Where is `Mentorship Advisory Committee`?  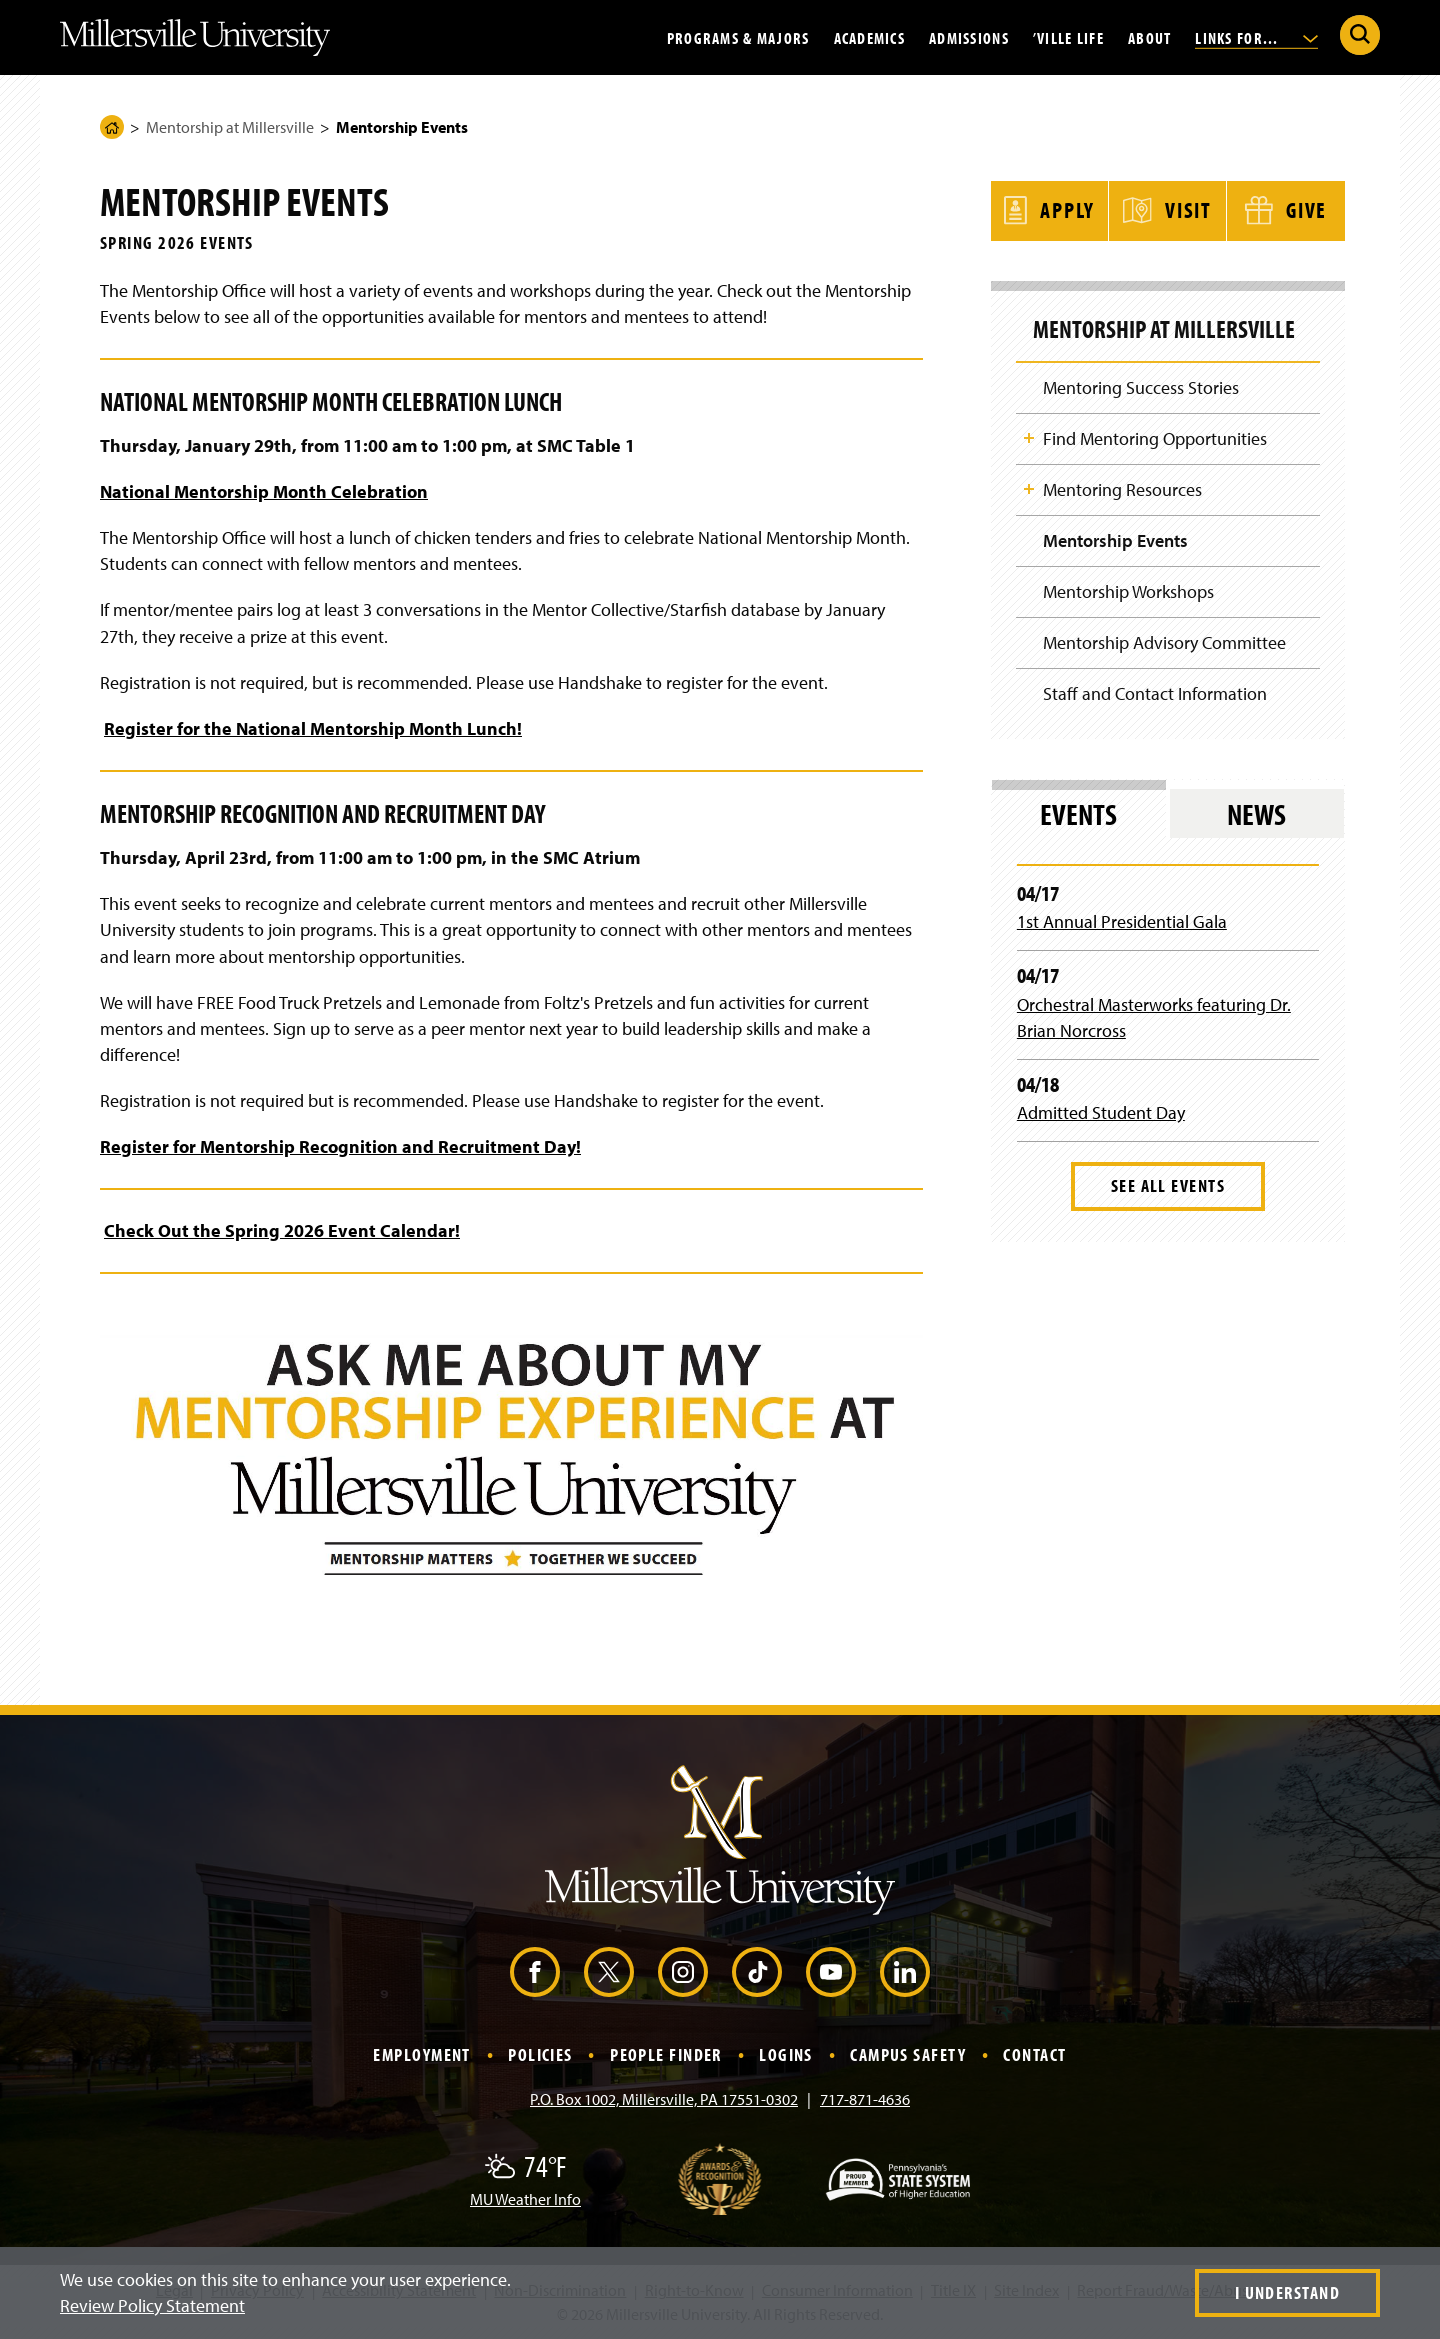
Mentorship Advisory Committee is located at coordinates (1164, 641).